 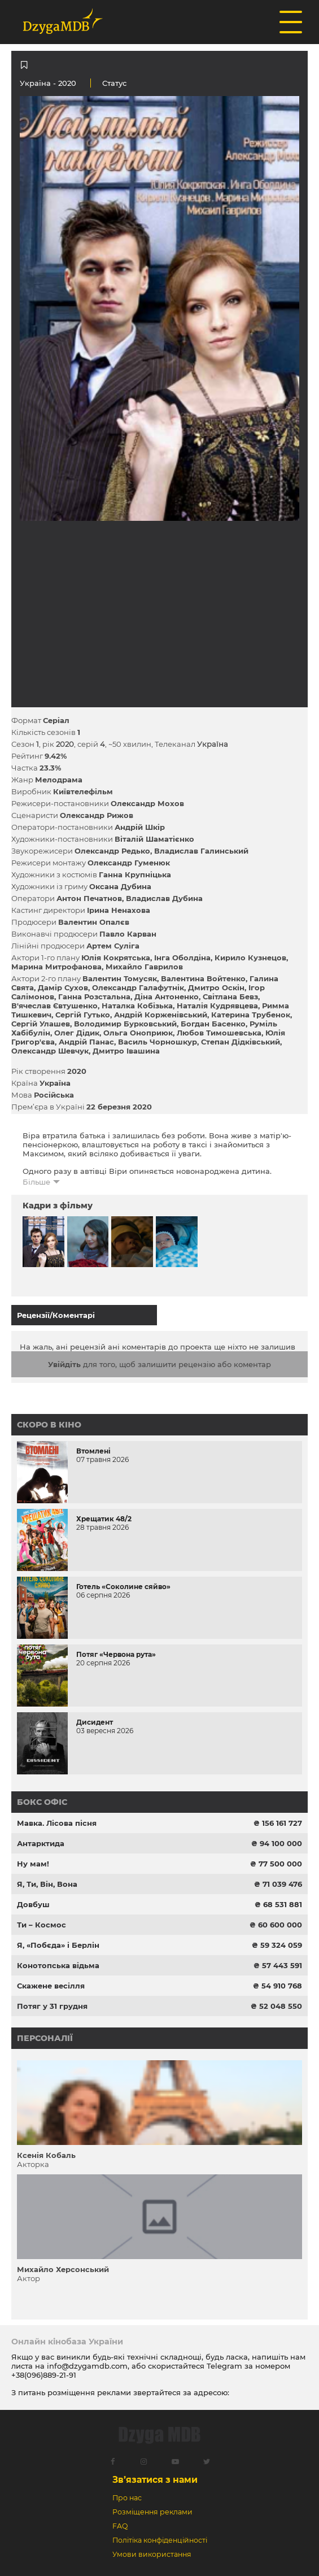 What do you see at coordinates (43, 2374) in the screenshot?
I see `+38(096)889-21-91` at bounding box center [43, 2374].